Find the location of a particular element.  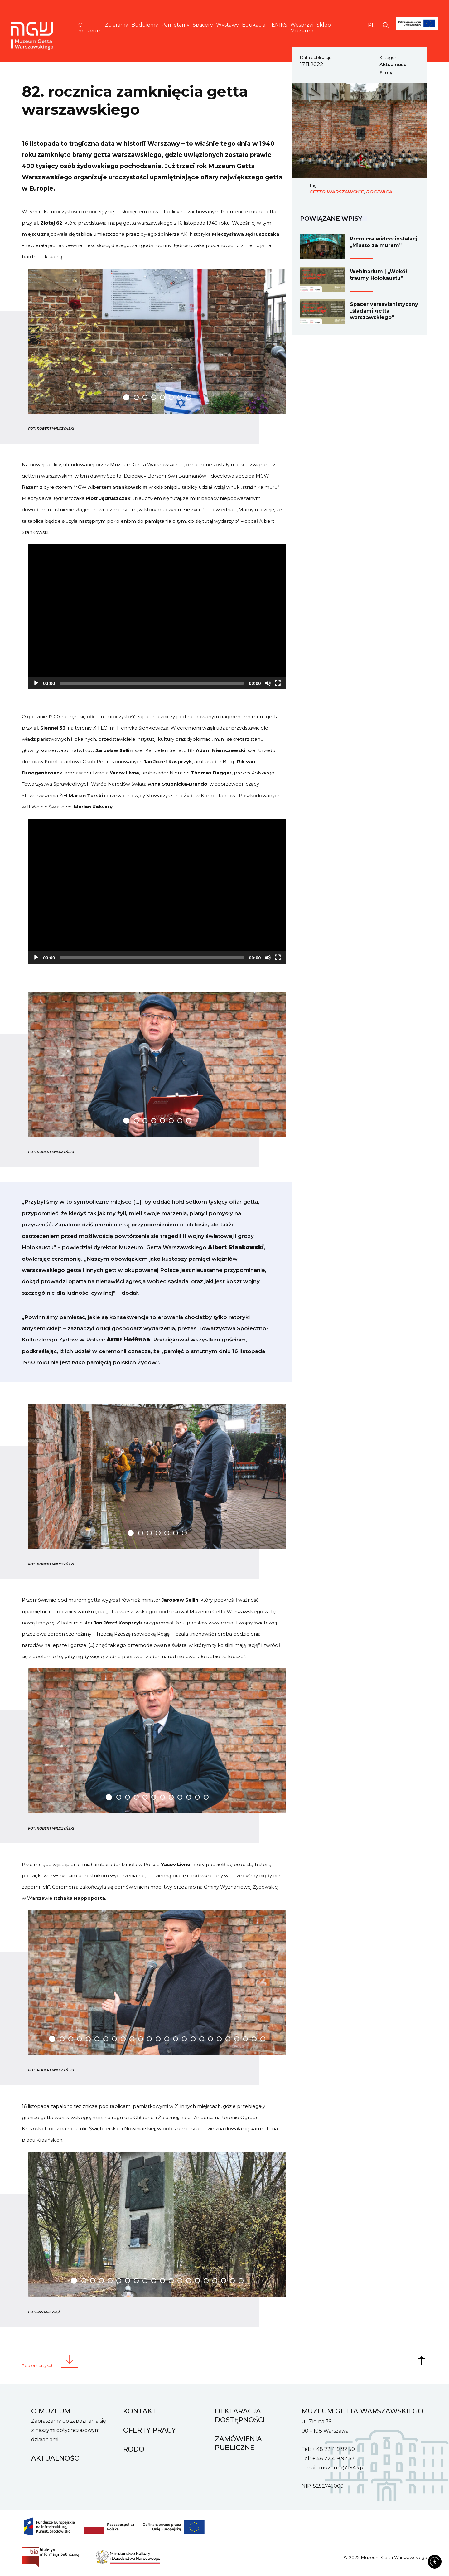

[Carousel Page 17] is located at coordinates (193, 2038).